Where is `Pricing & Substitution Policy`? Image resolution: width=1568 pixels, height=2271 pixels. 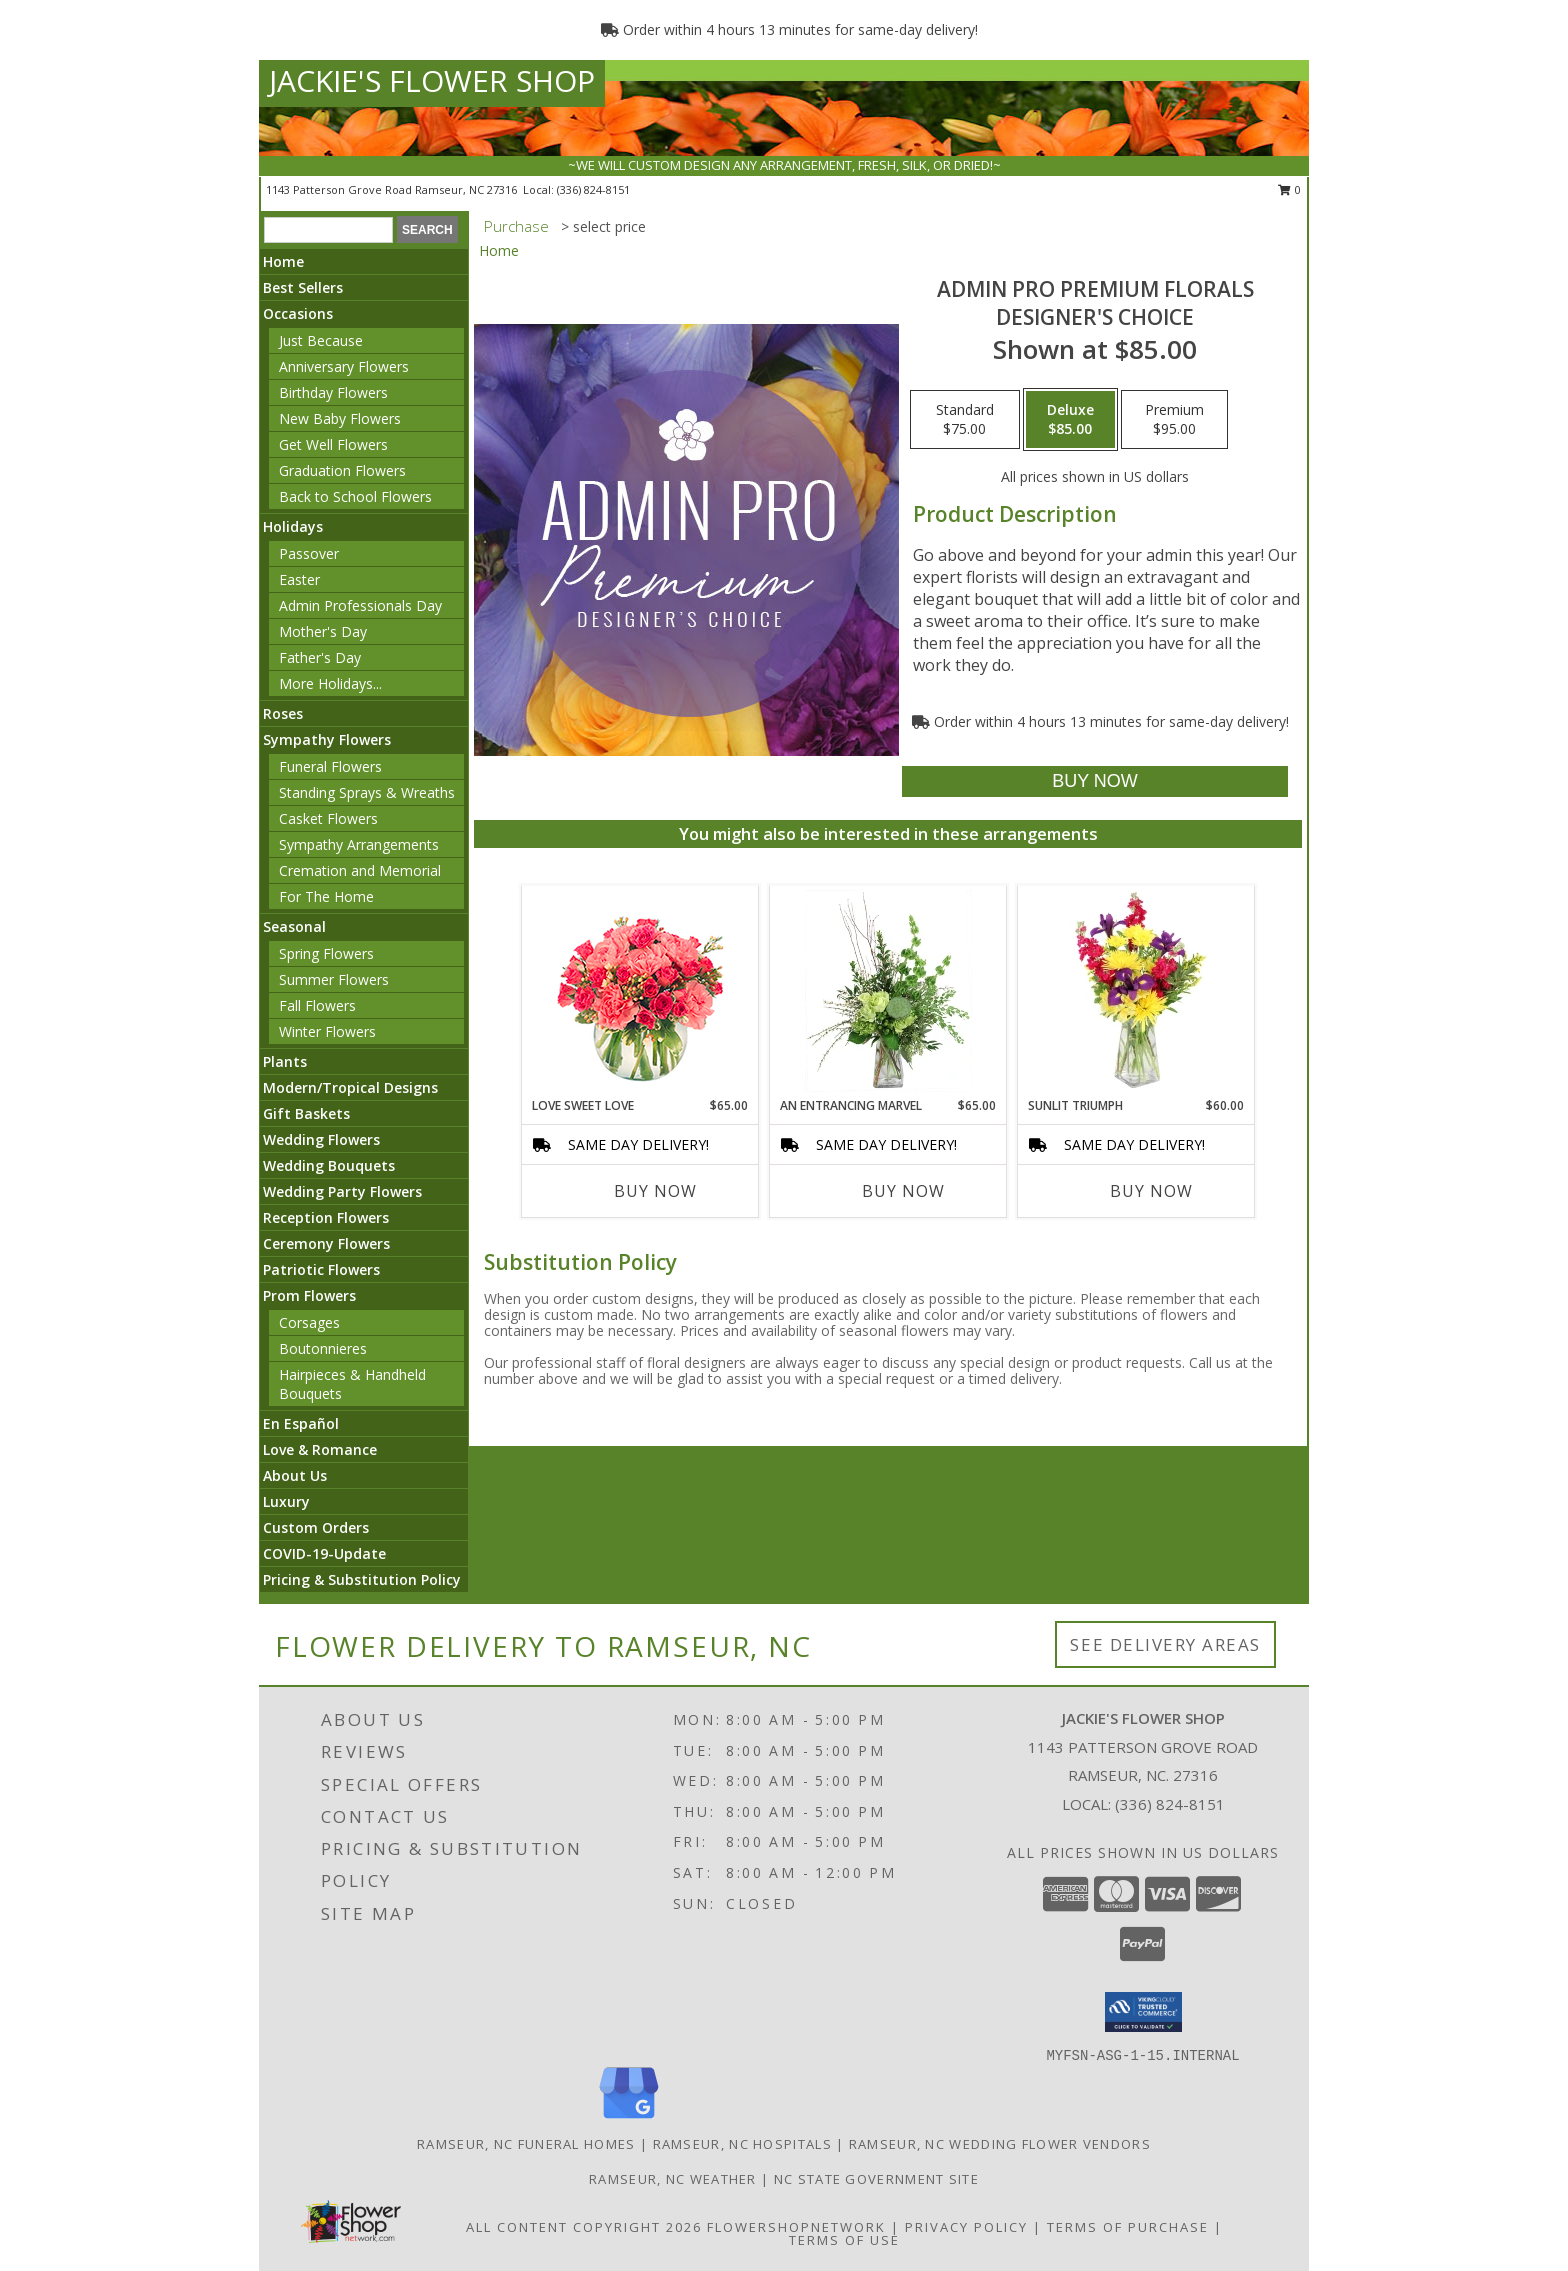 Pricing & Substitution Policy is located at coordinates (362, 1579).